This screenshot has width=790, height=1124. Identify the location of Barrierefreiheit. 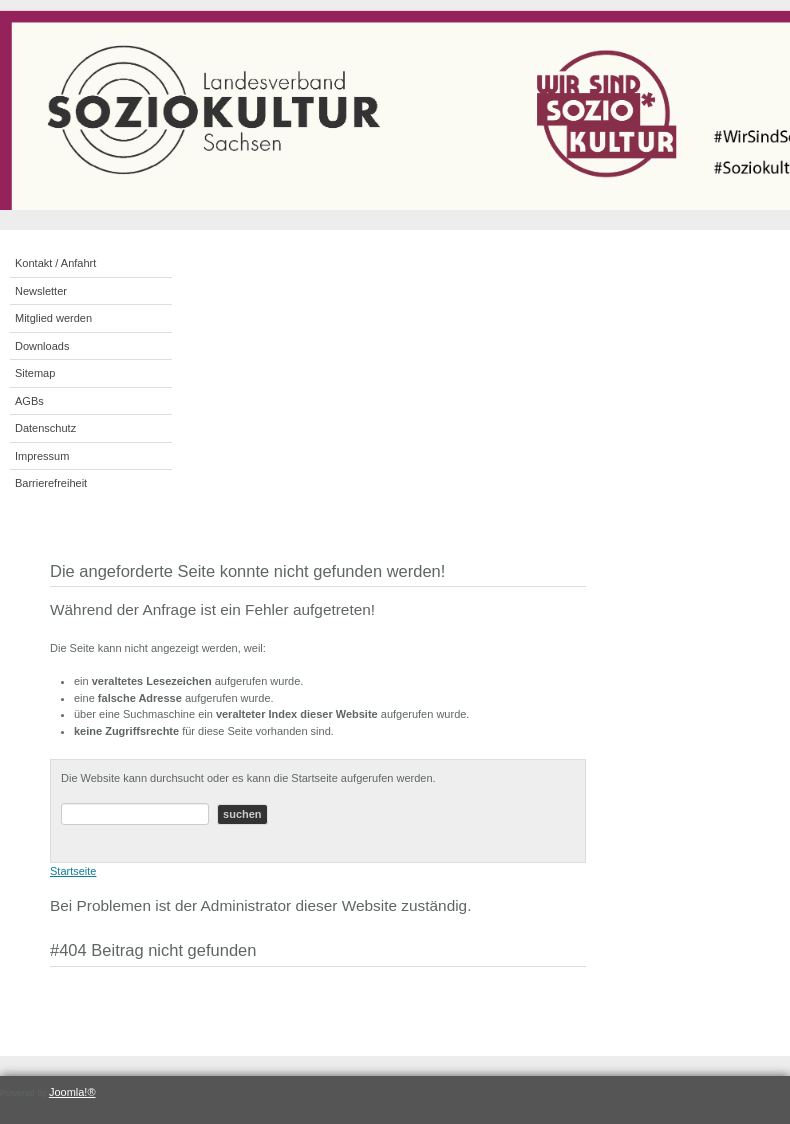
(51, 483).